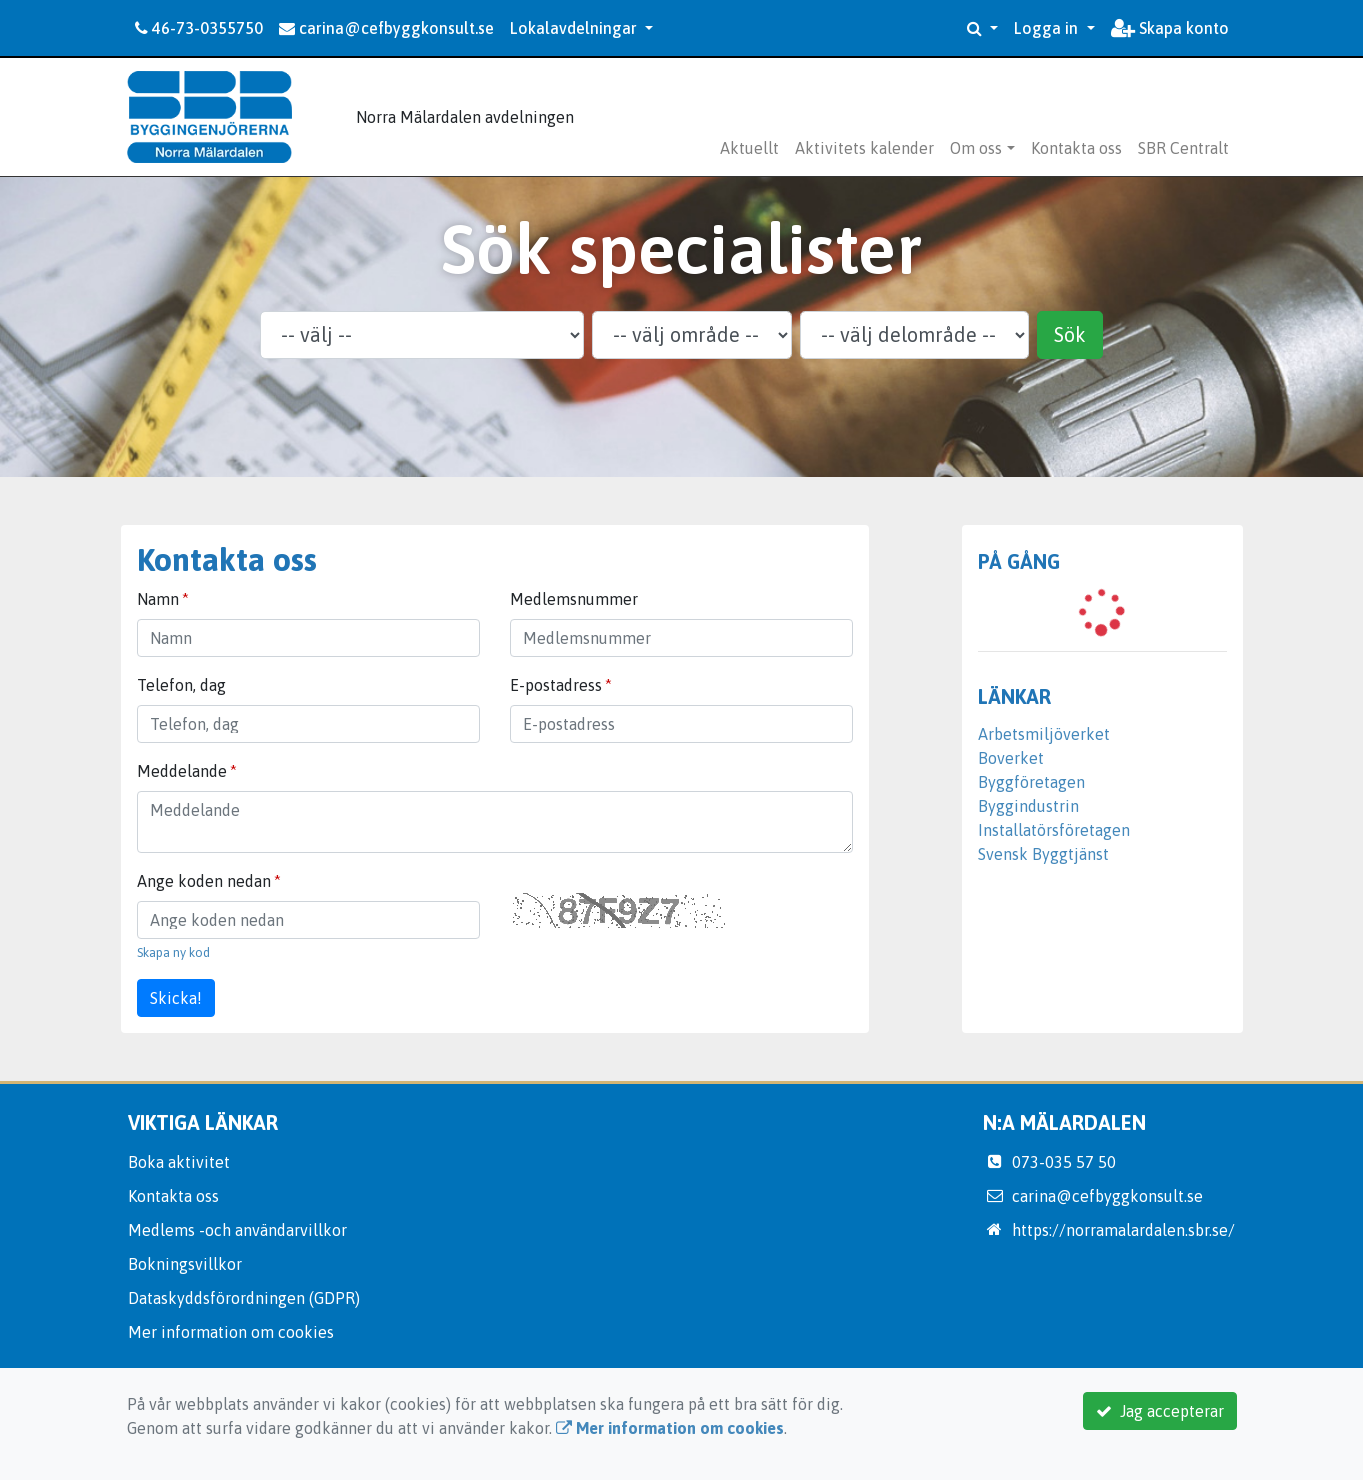 The image size is (1363, 1480). Describe the element at coordinates (1044, 734) in the screenshot. I see `Arbetsmiljöverket` at that location.